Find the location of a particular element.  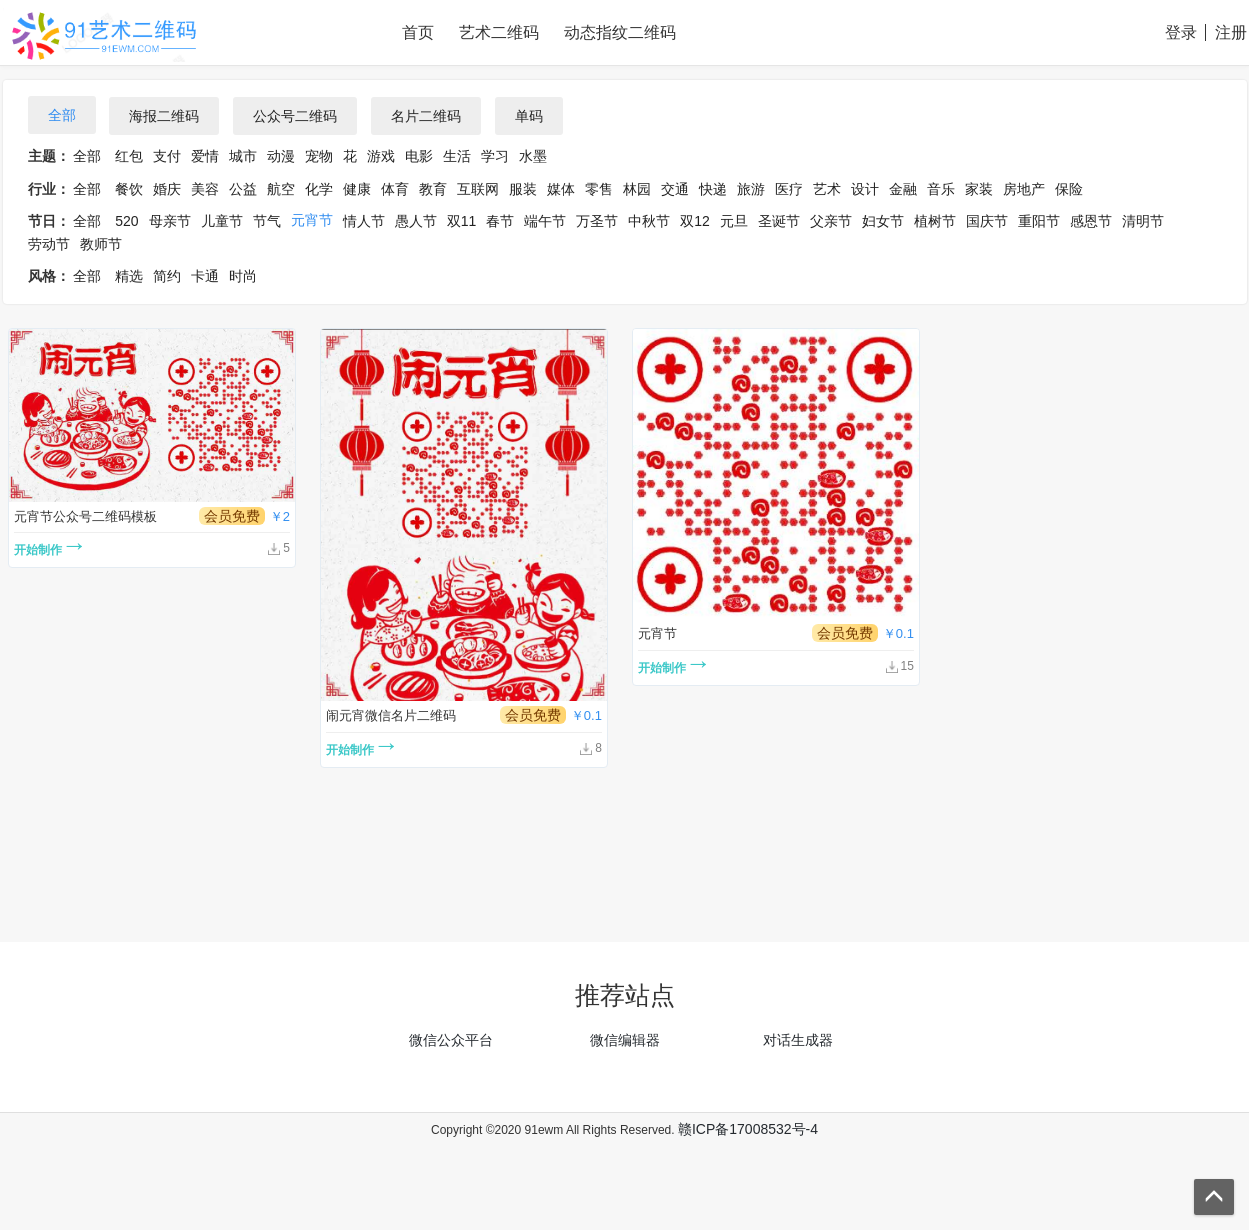

双12 is located at coordinates (695, 221).